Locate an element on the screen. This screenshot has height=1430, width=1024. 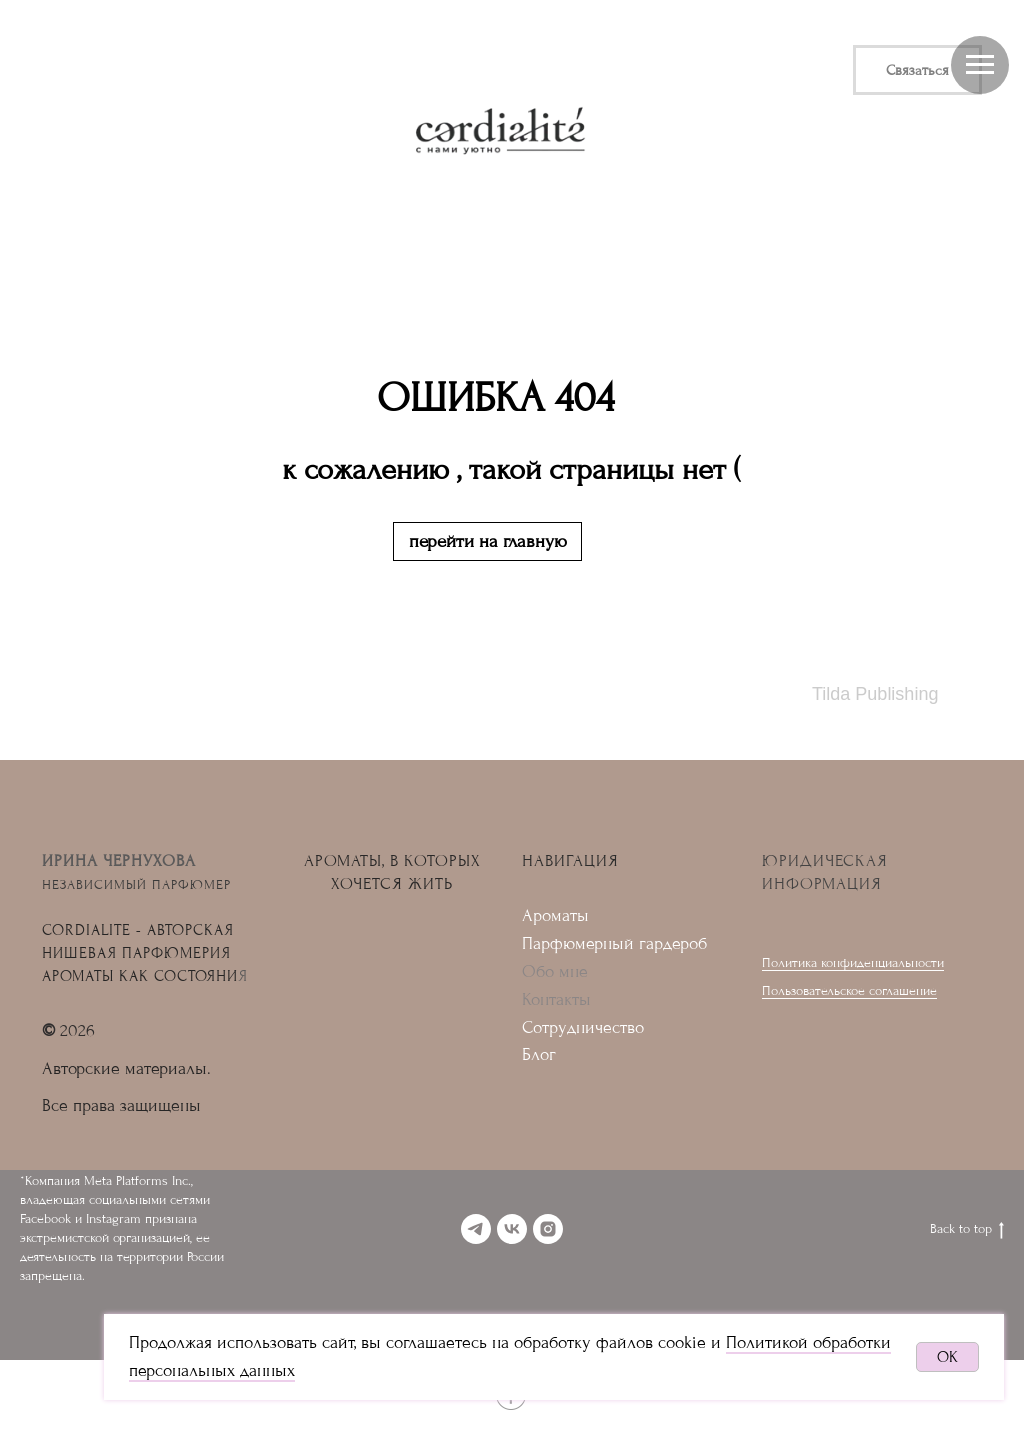
Пользовательское соглашение is located at coordinates (849, 990).